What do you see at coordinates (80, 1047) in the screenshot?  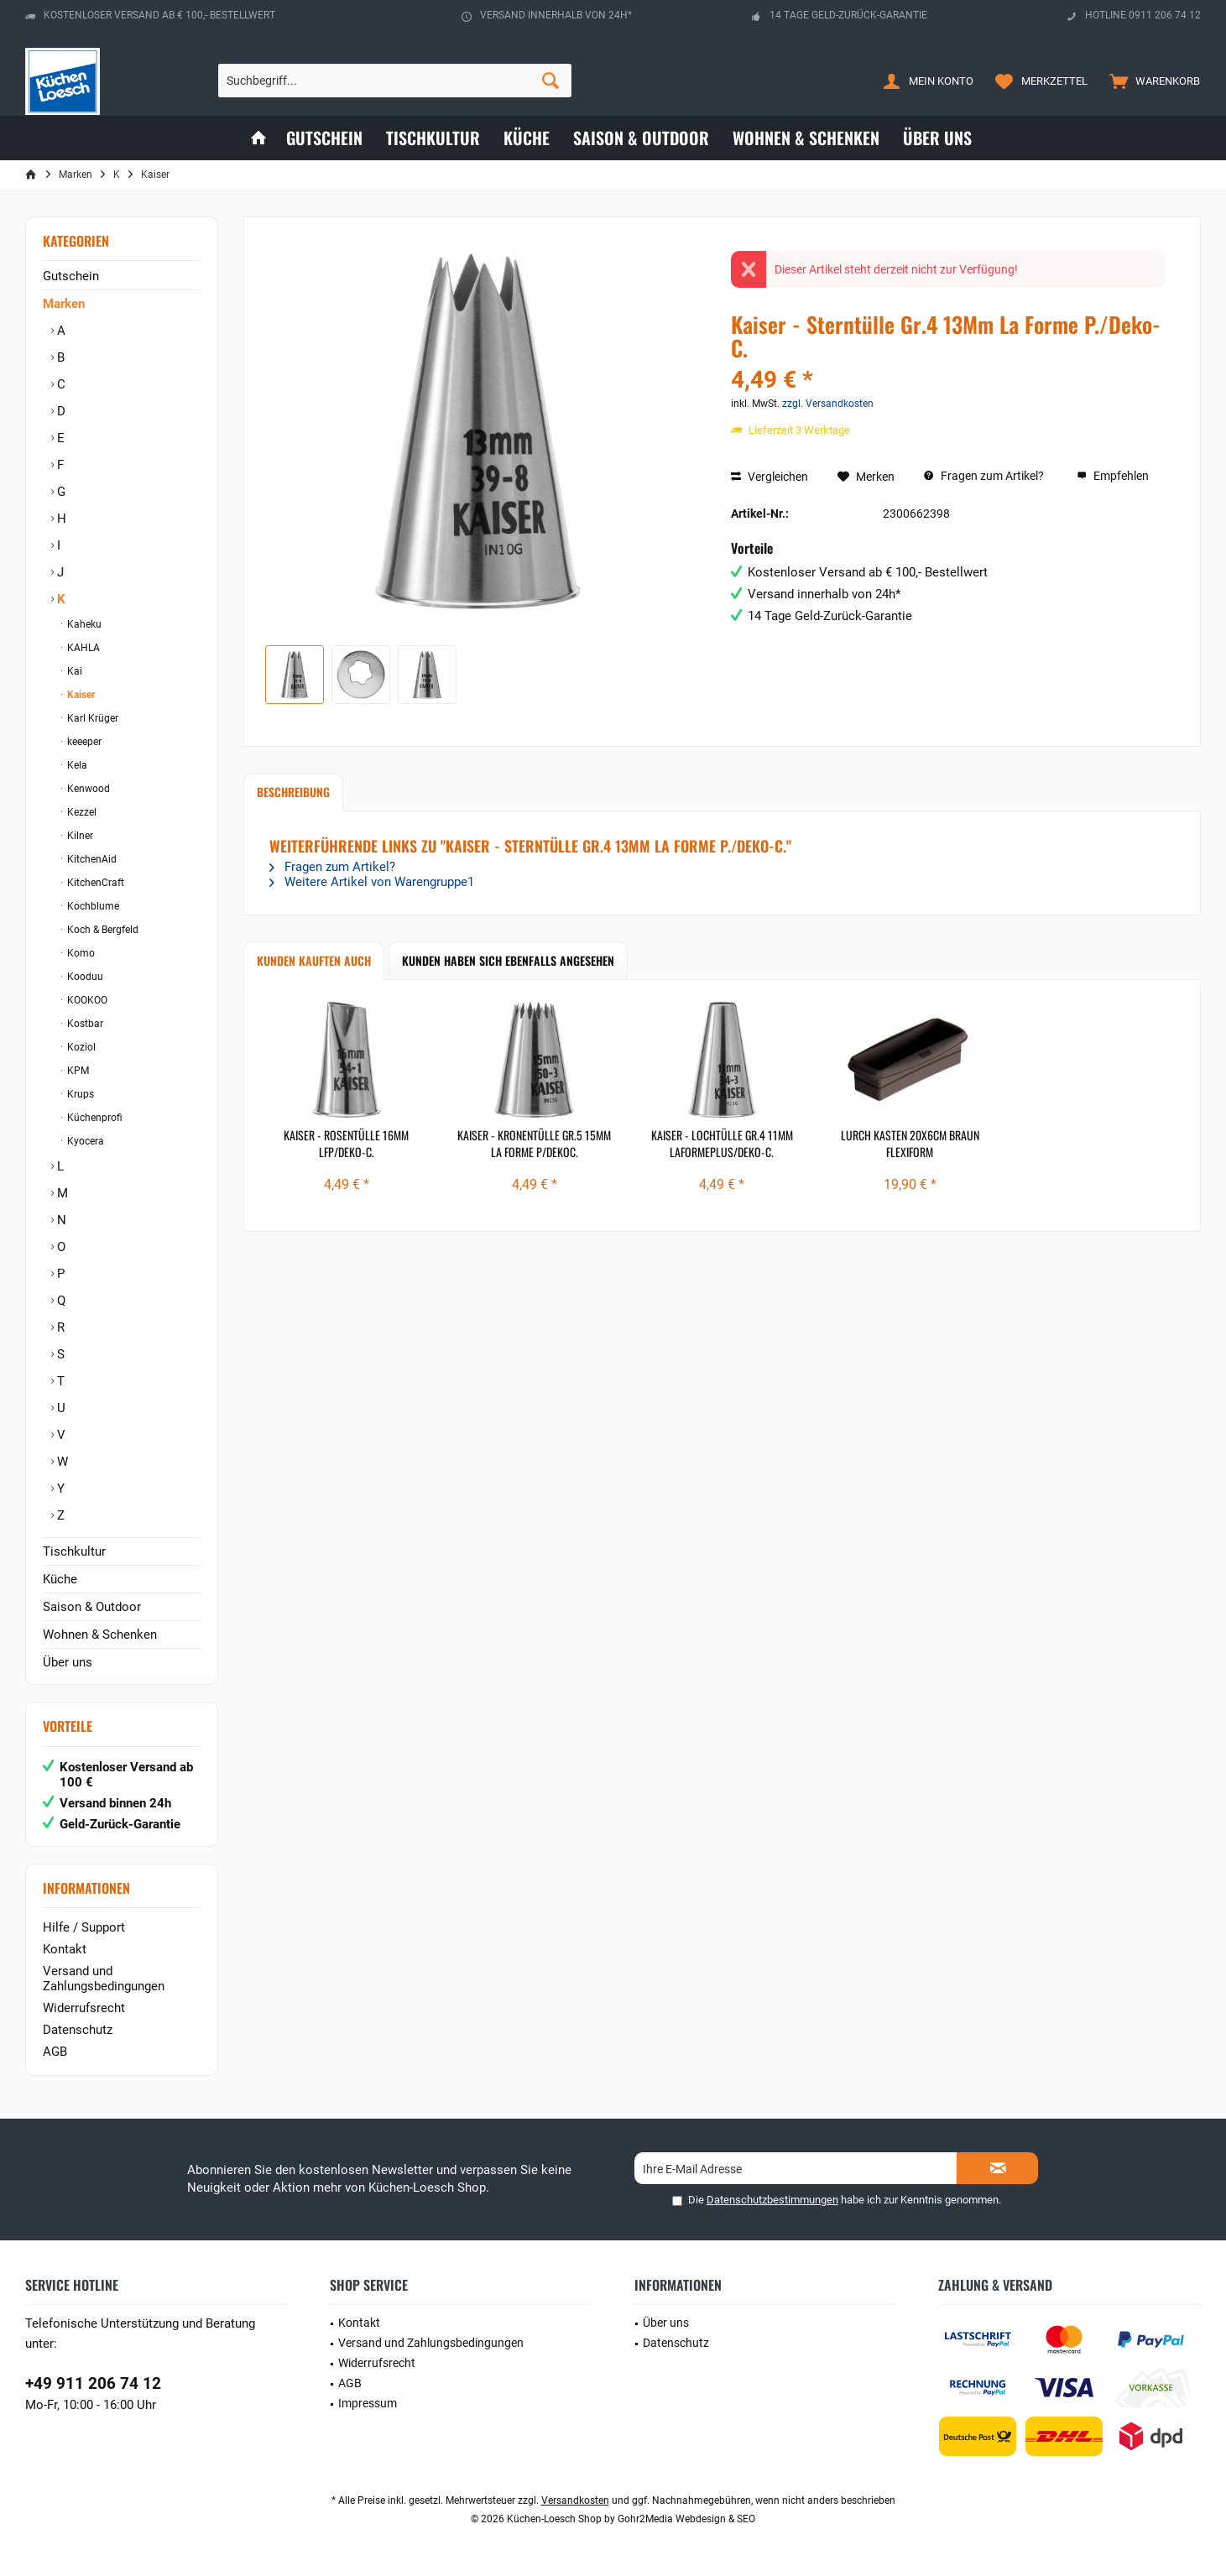 I see `Koziol` at bounding box center [80, 1047].